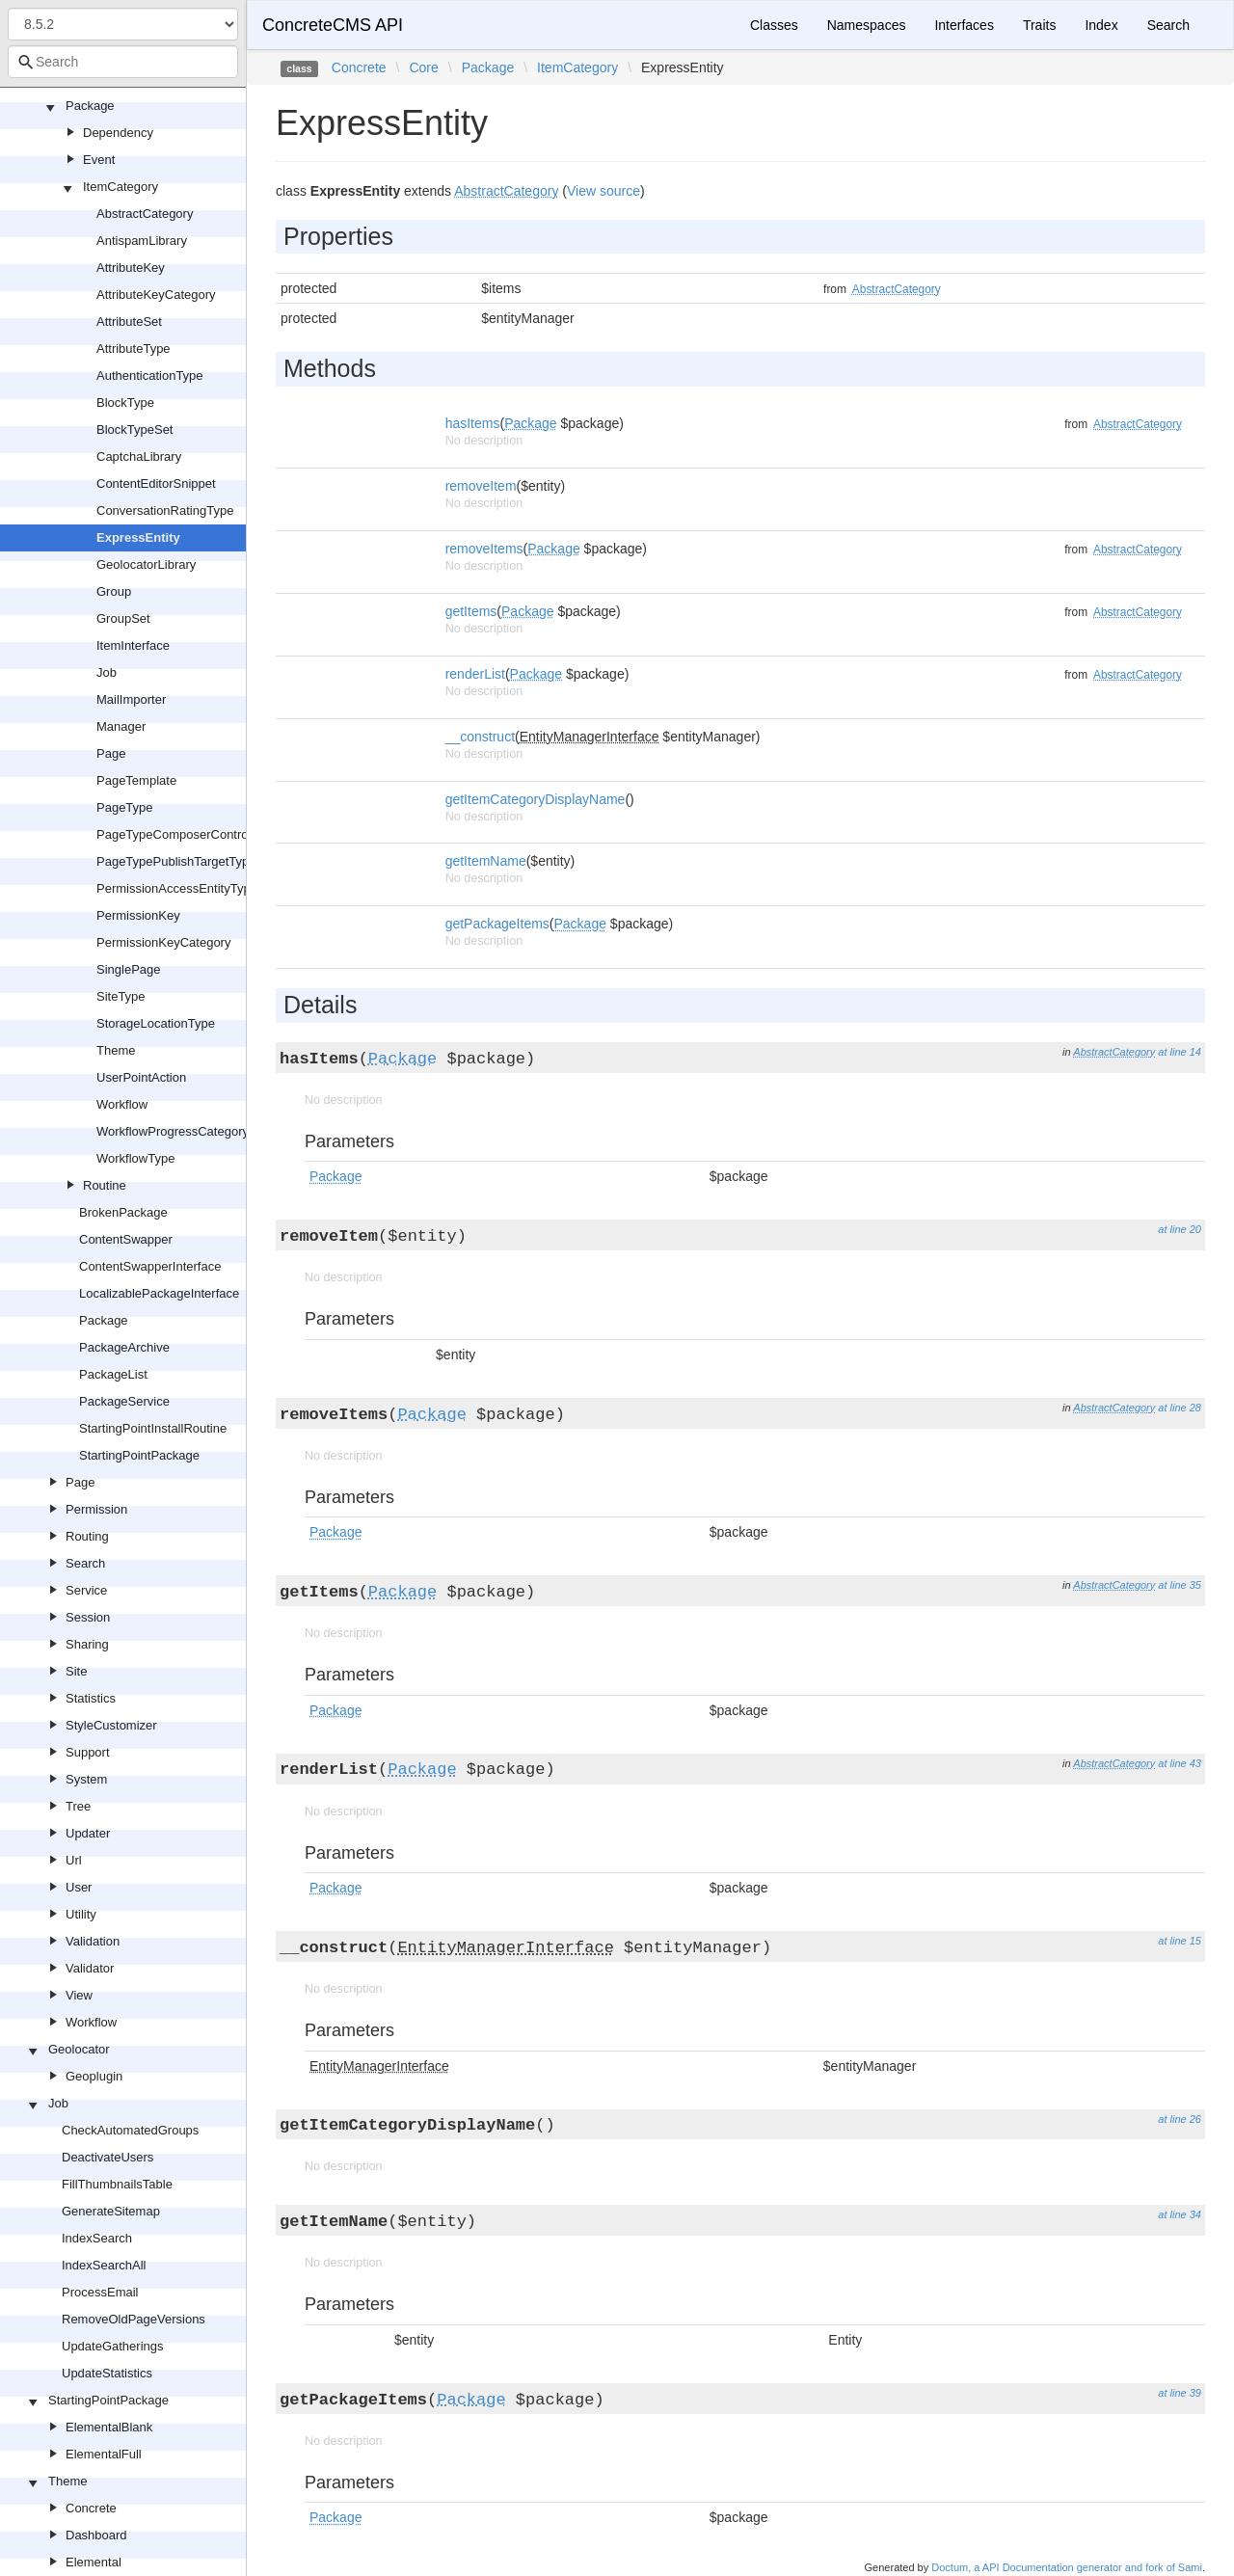 This screenshot has height=2576, width=1234. I want to click on Theme, so click(115, 1050).